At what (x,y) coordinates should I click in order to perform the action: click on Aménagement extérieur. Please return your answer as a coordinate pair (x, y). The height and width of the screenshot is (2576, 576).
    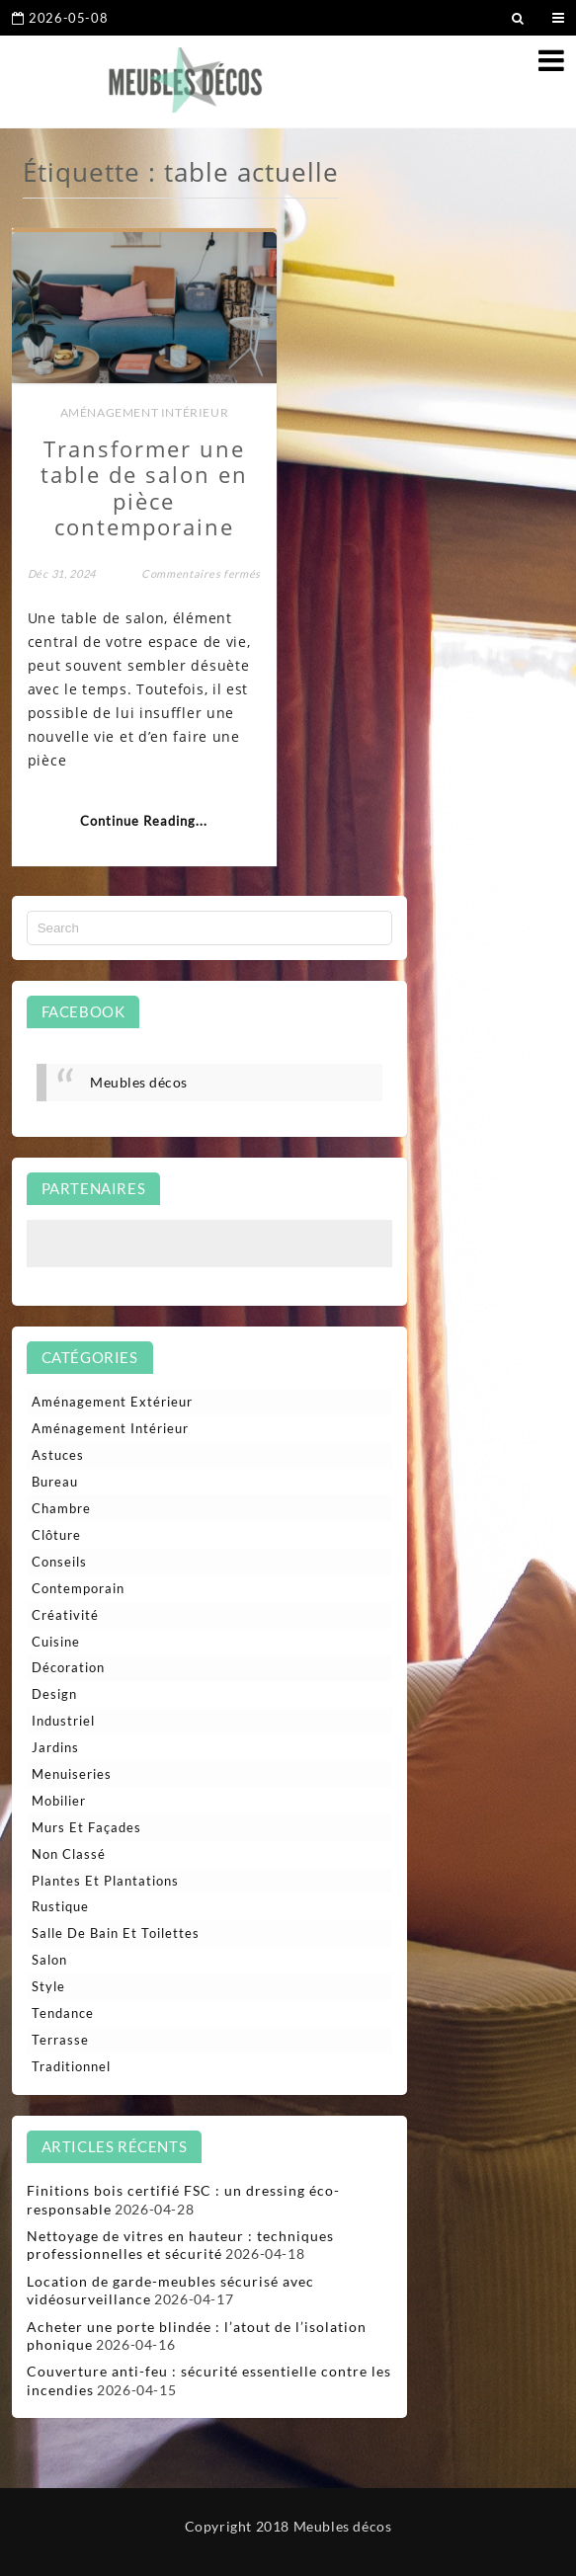
    Looking at the image, I should click on (112, 1401).